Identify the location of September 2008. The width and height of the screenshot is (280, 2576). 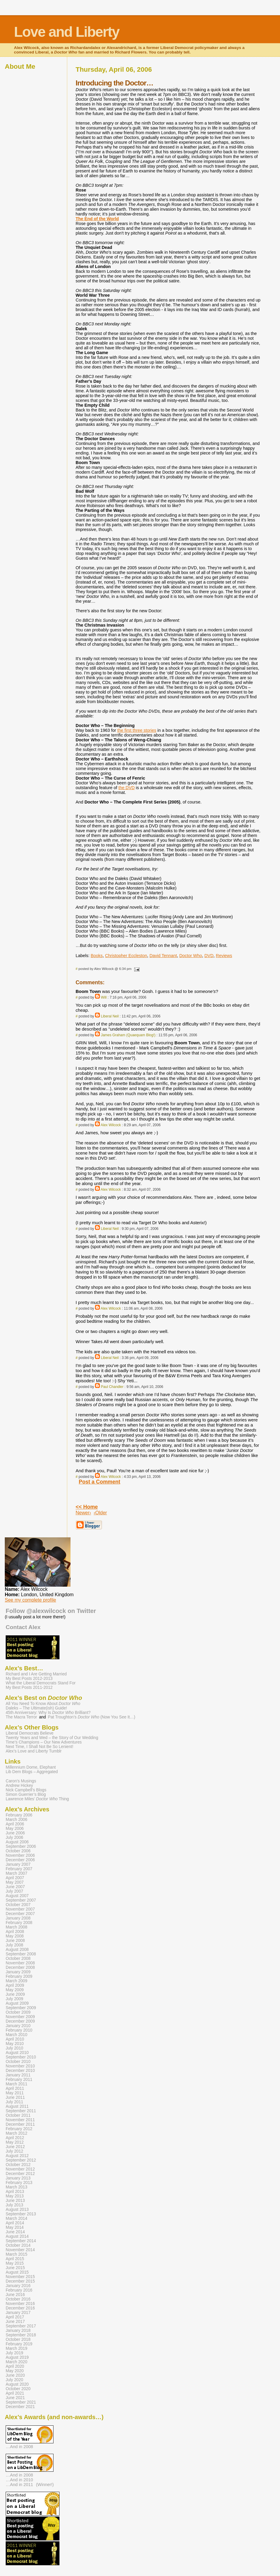
(21, 1954).